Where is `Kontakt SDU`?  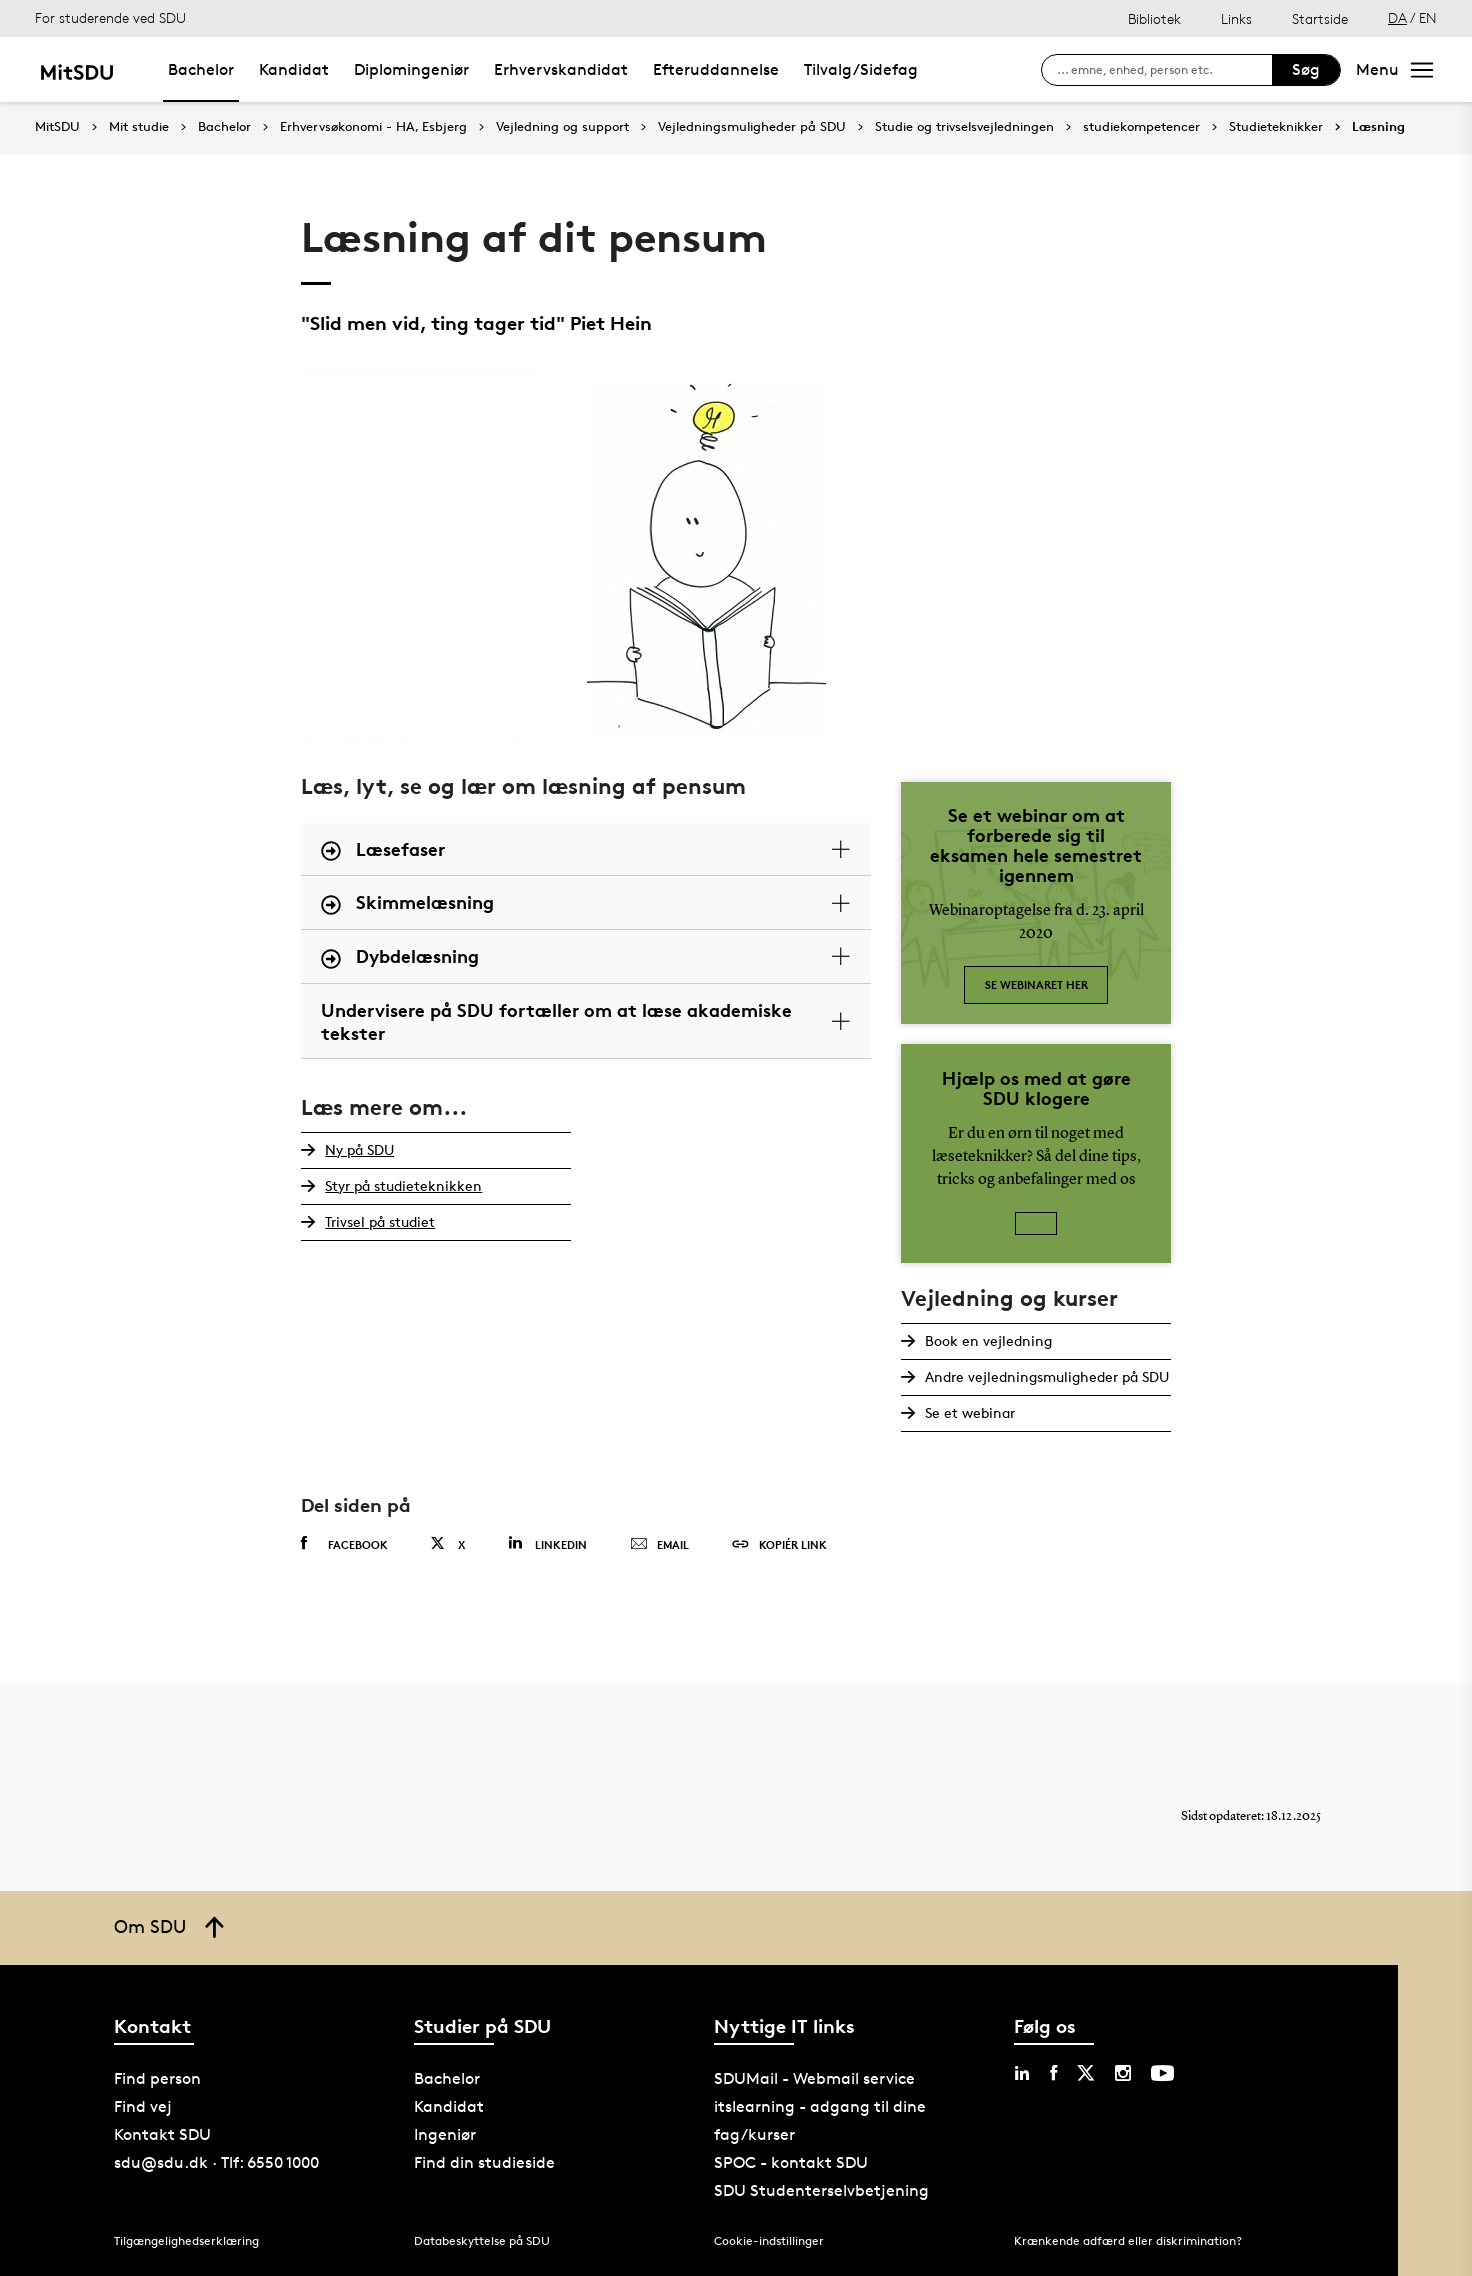
Kontakt SDU is located at coordinates (162, 2134).